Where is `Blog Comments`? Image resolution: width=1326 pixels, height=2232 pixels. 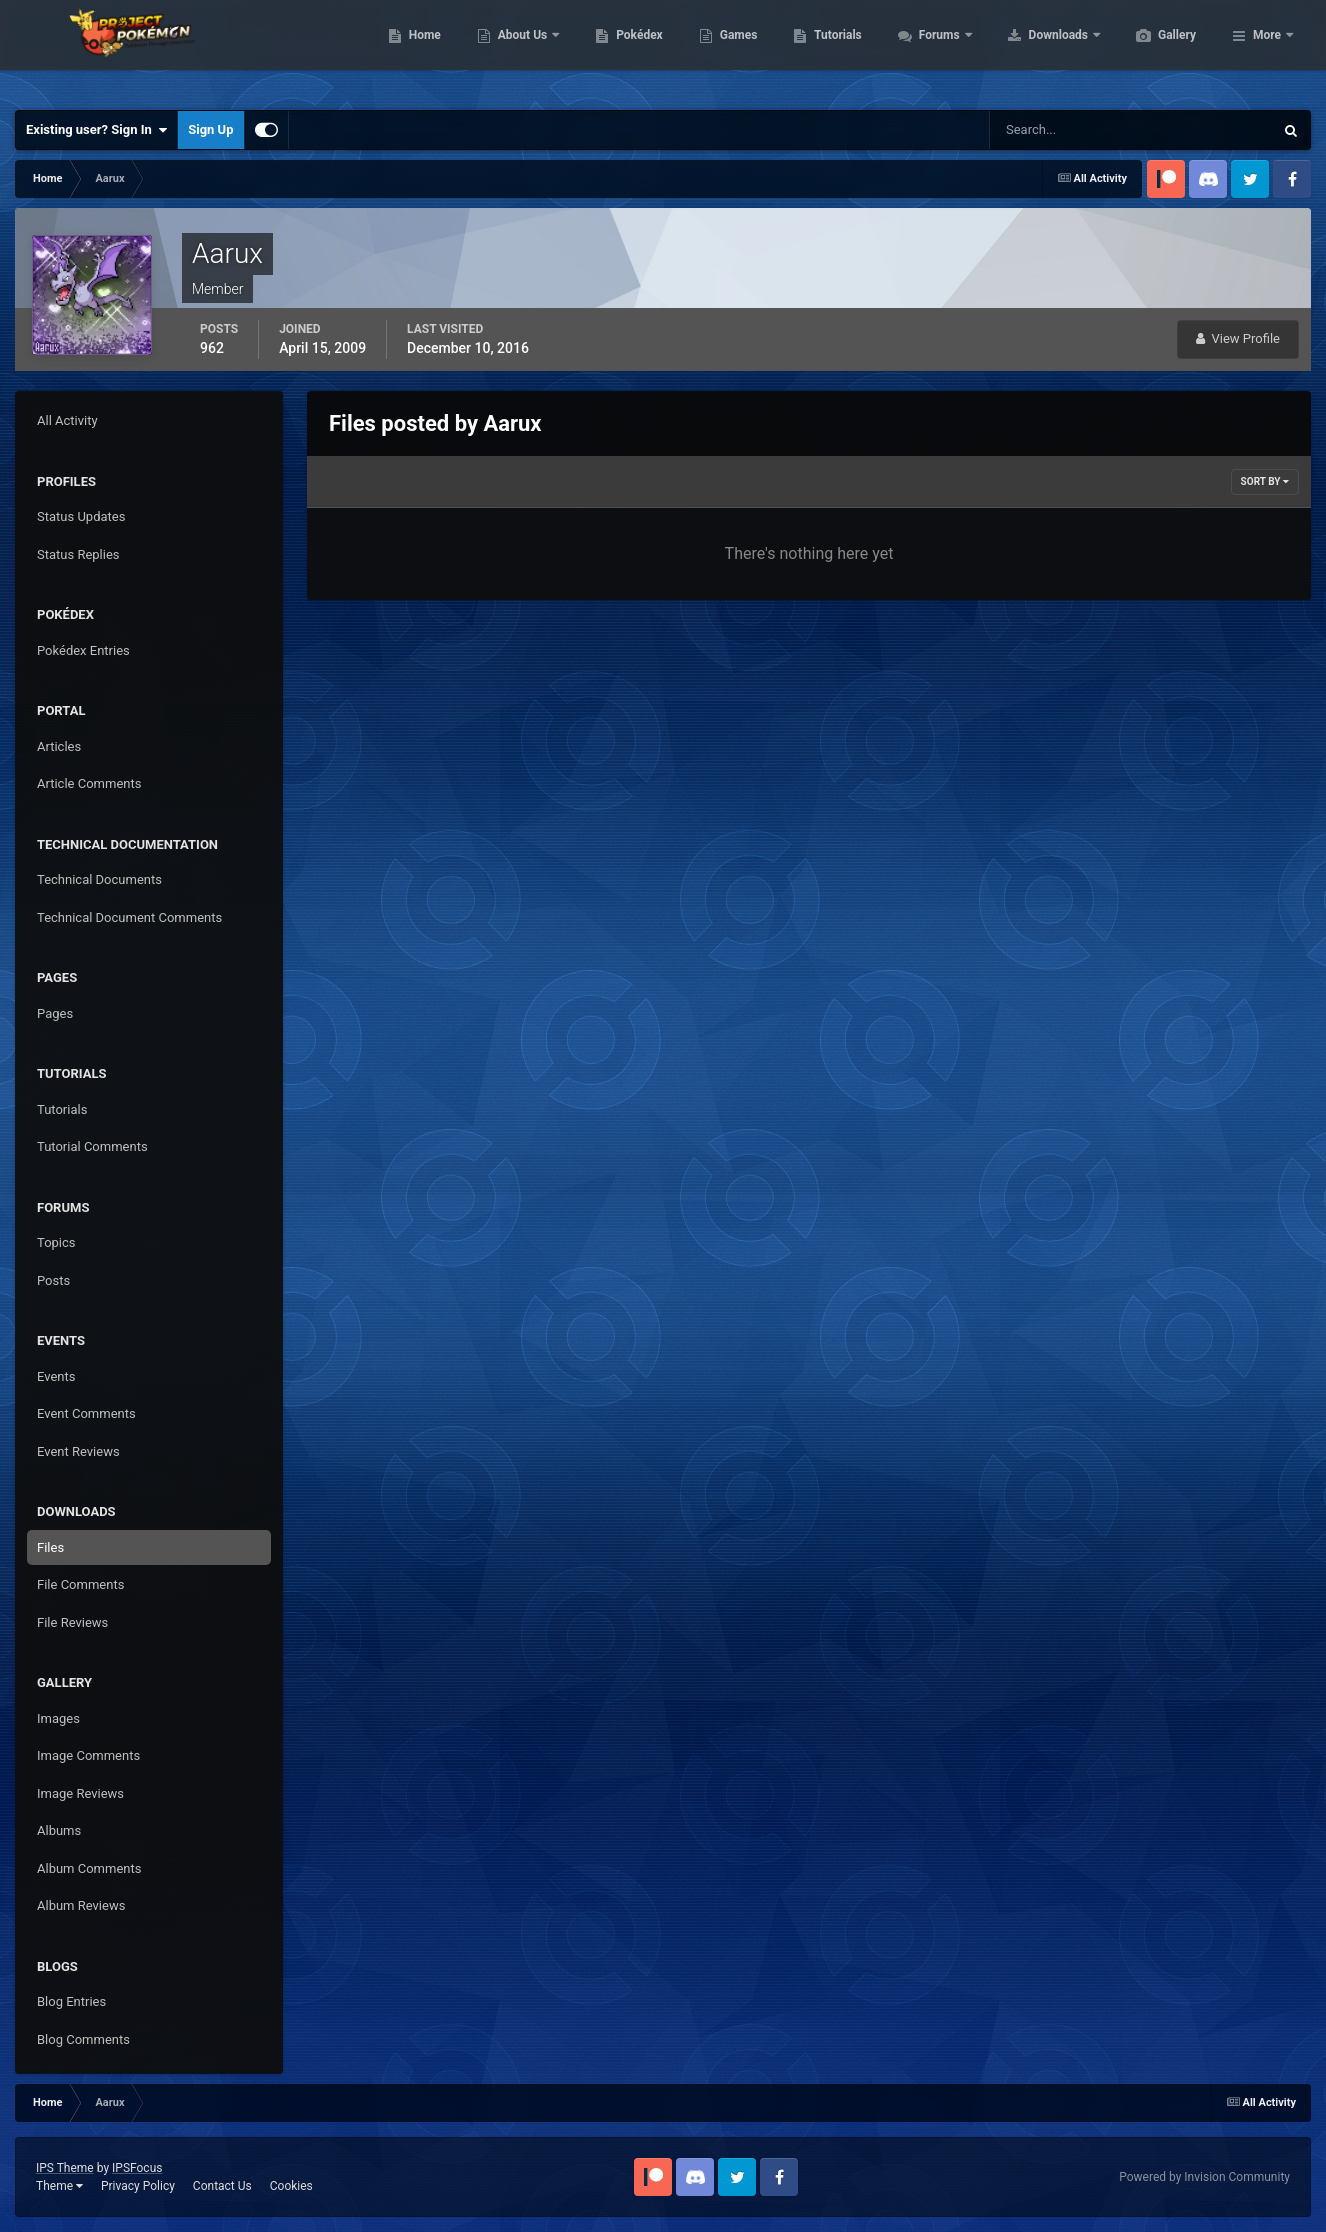
Blog Comments is located at coordinates (83, 2039).